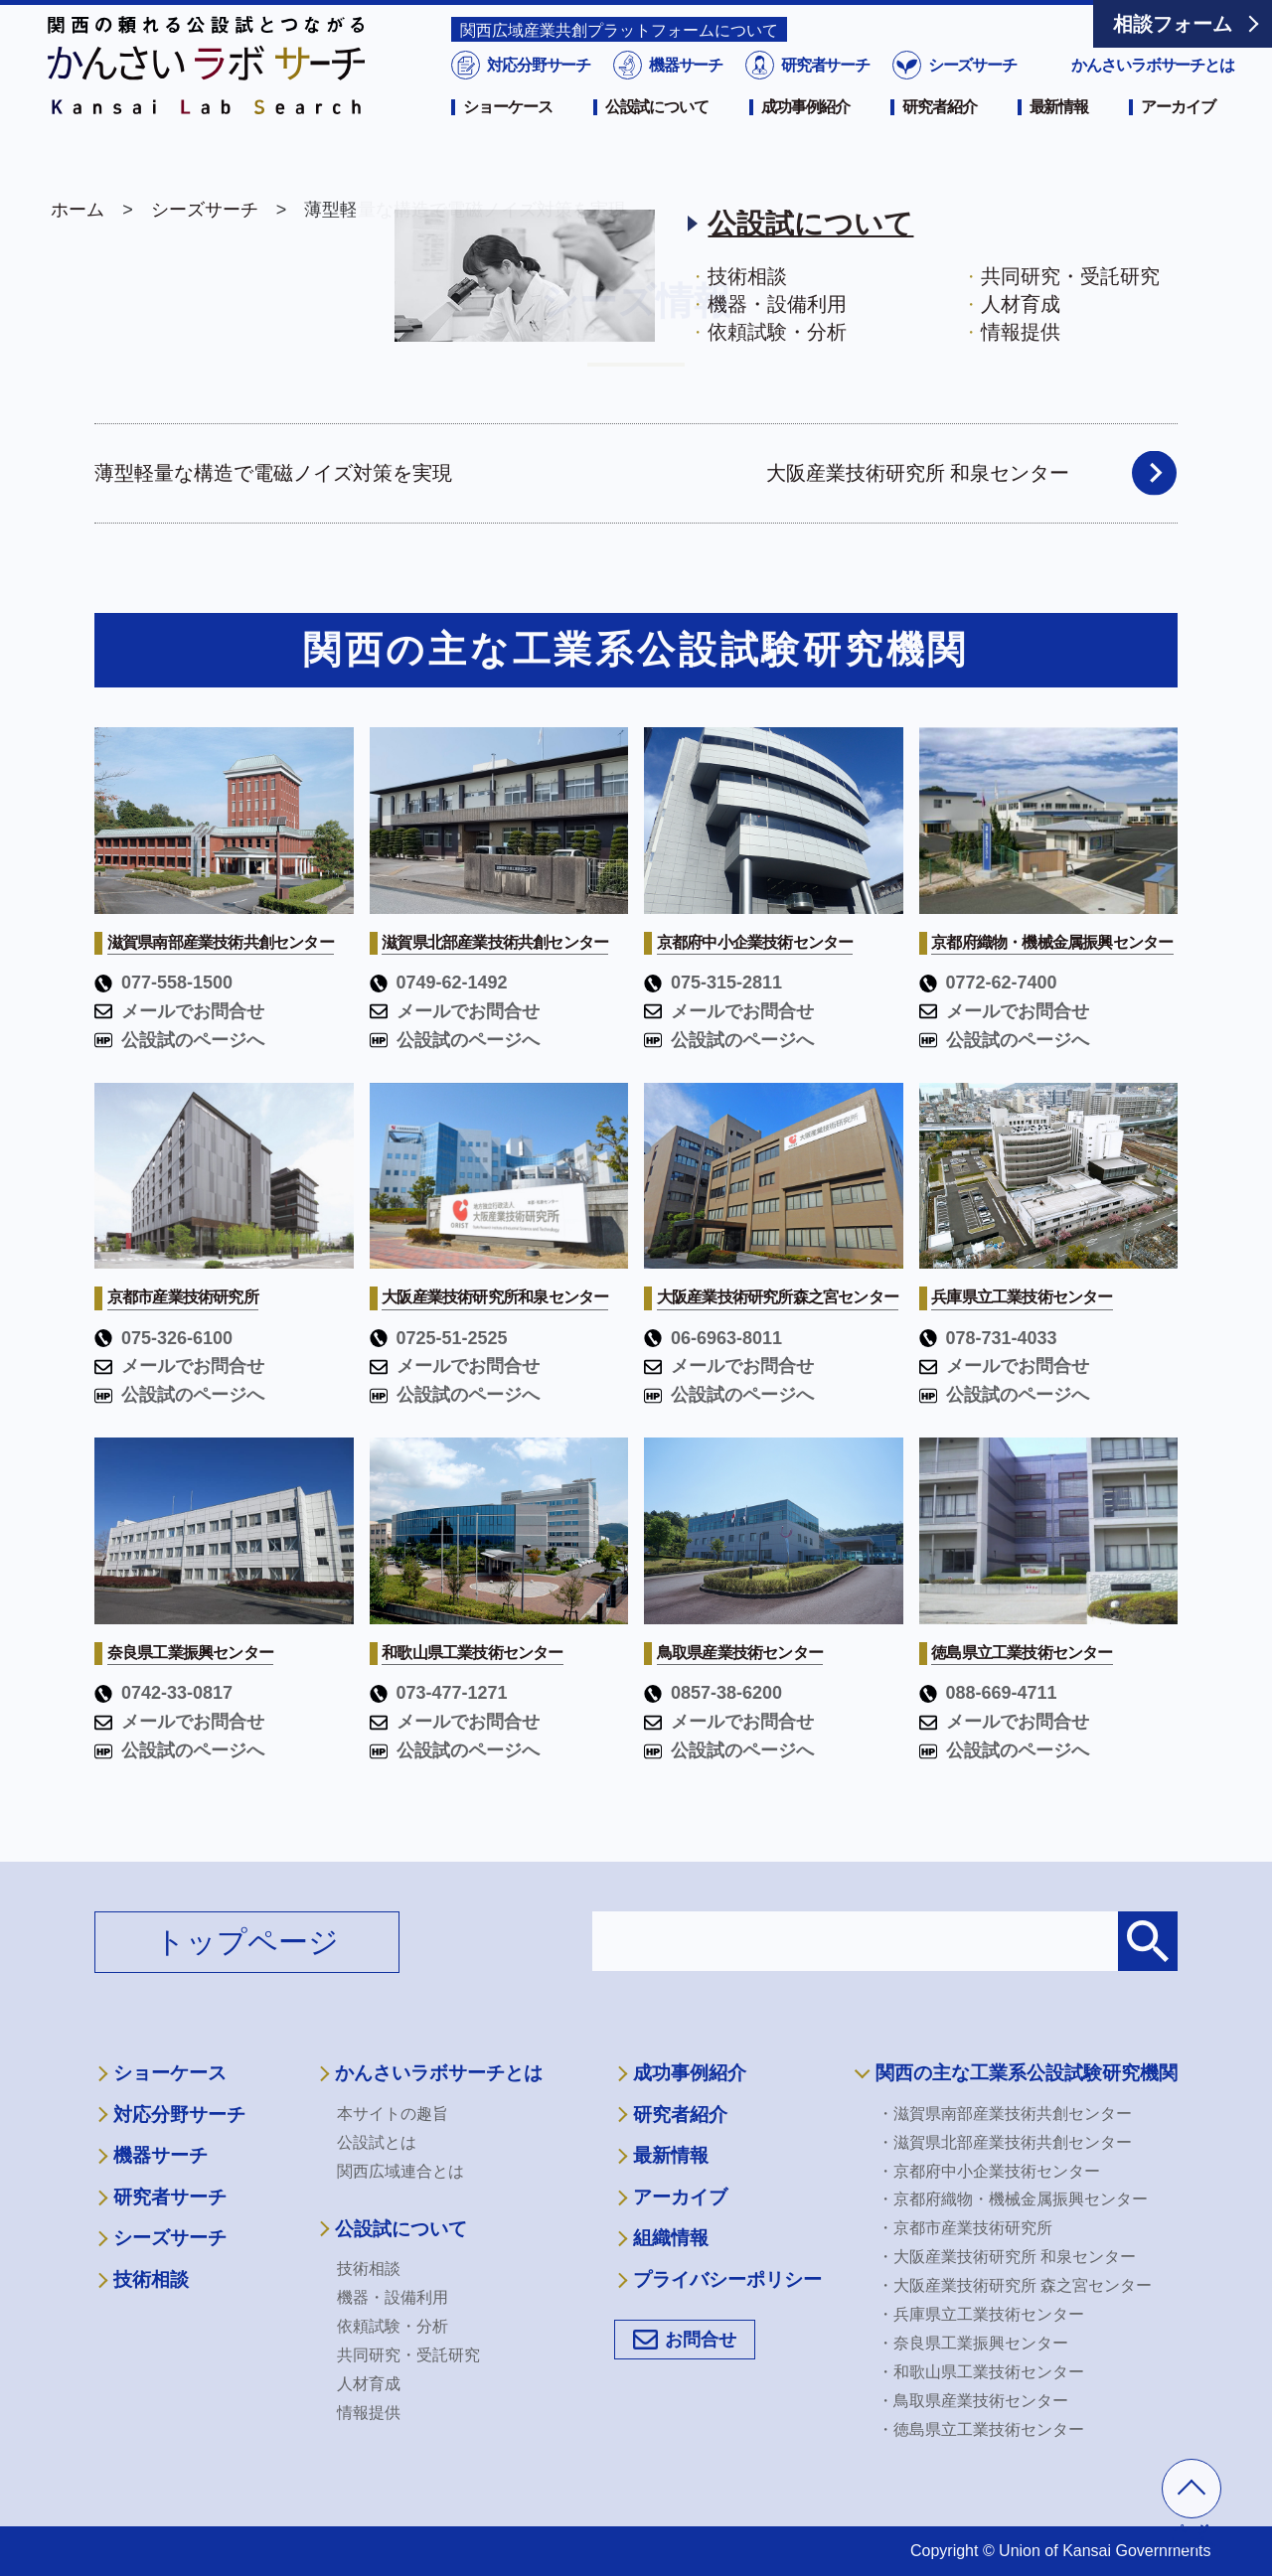 The height and width of the screenshot is (2576, 1272). Describe the element at coordinates (1177, 136) in the screenshot. I see `アーカイブ` at that location.